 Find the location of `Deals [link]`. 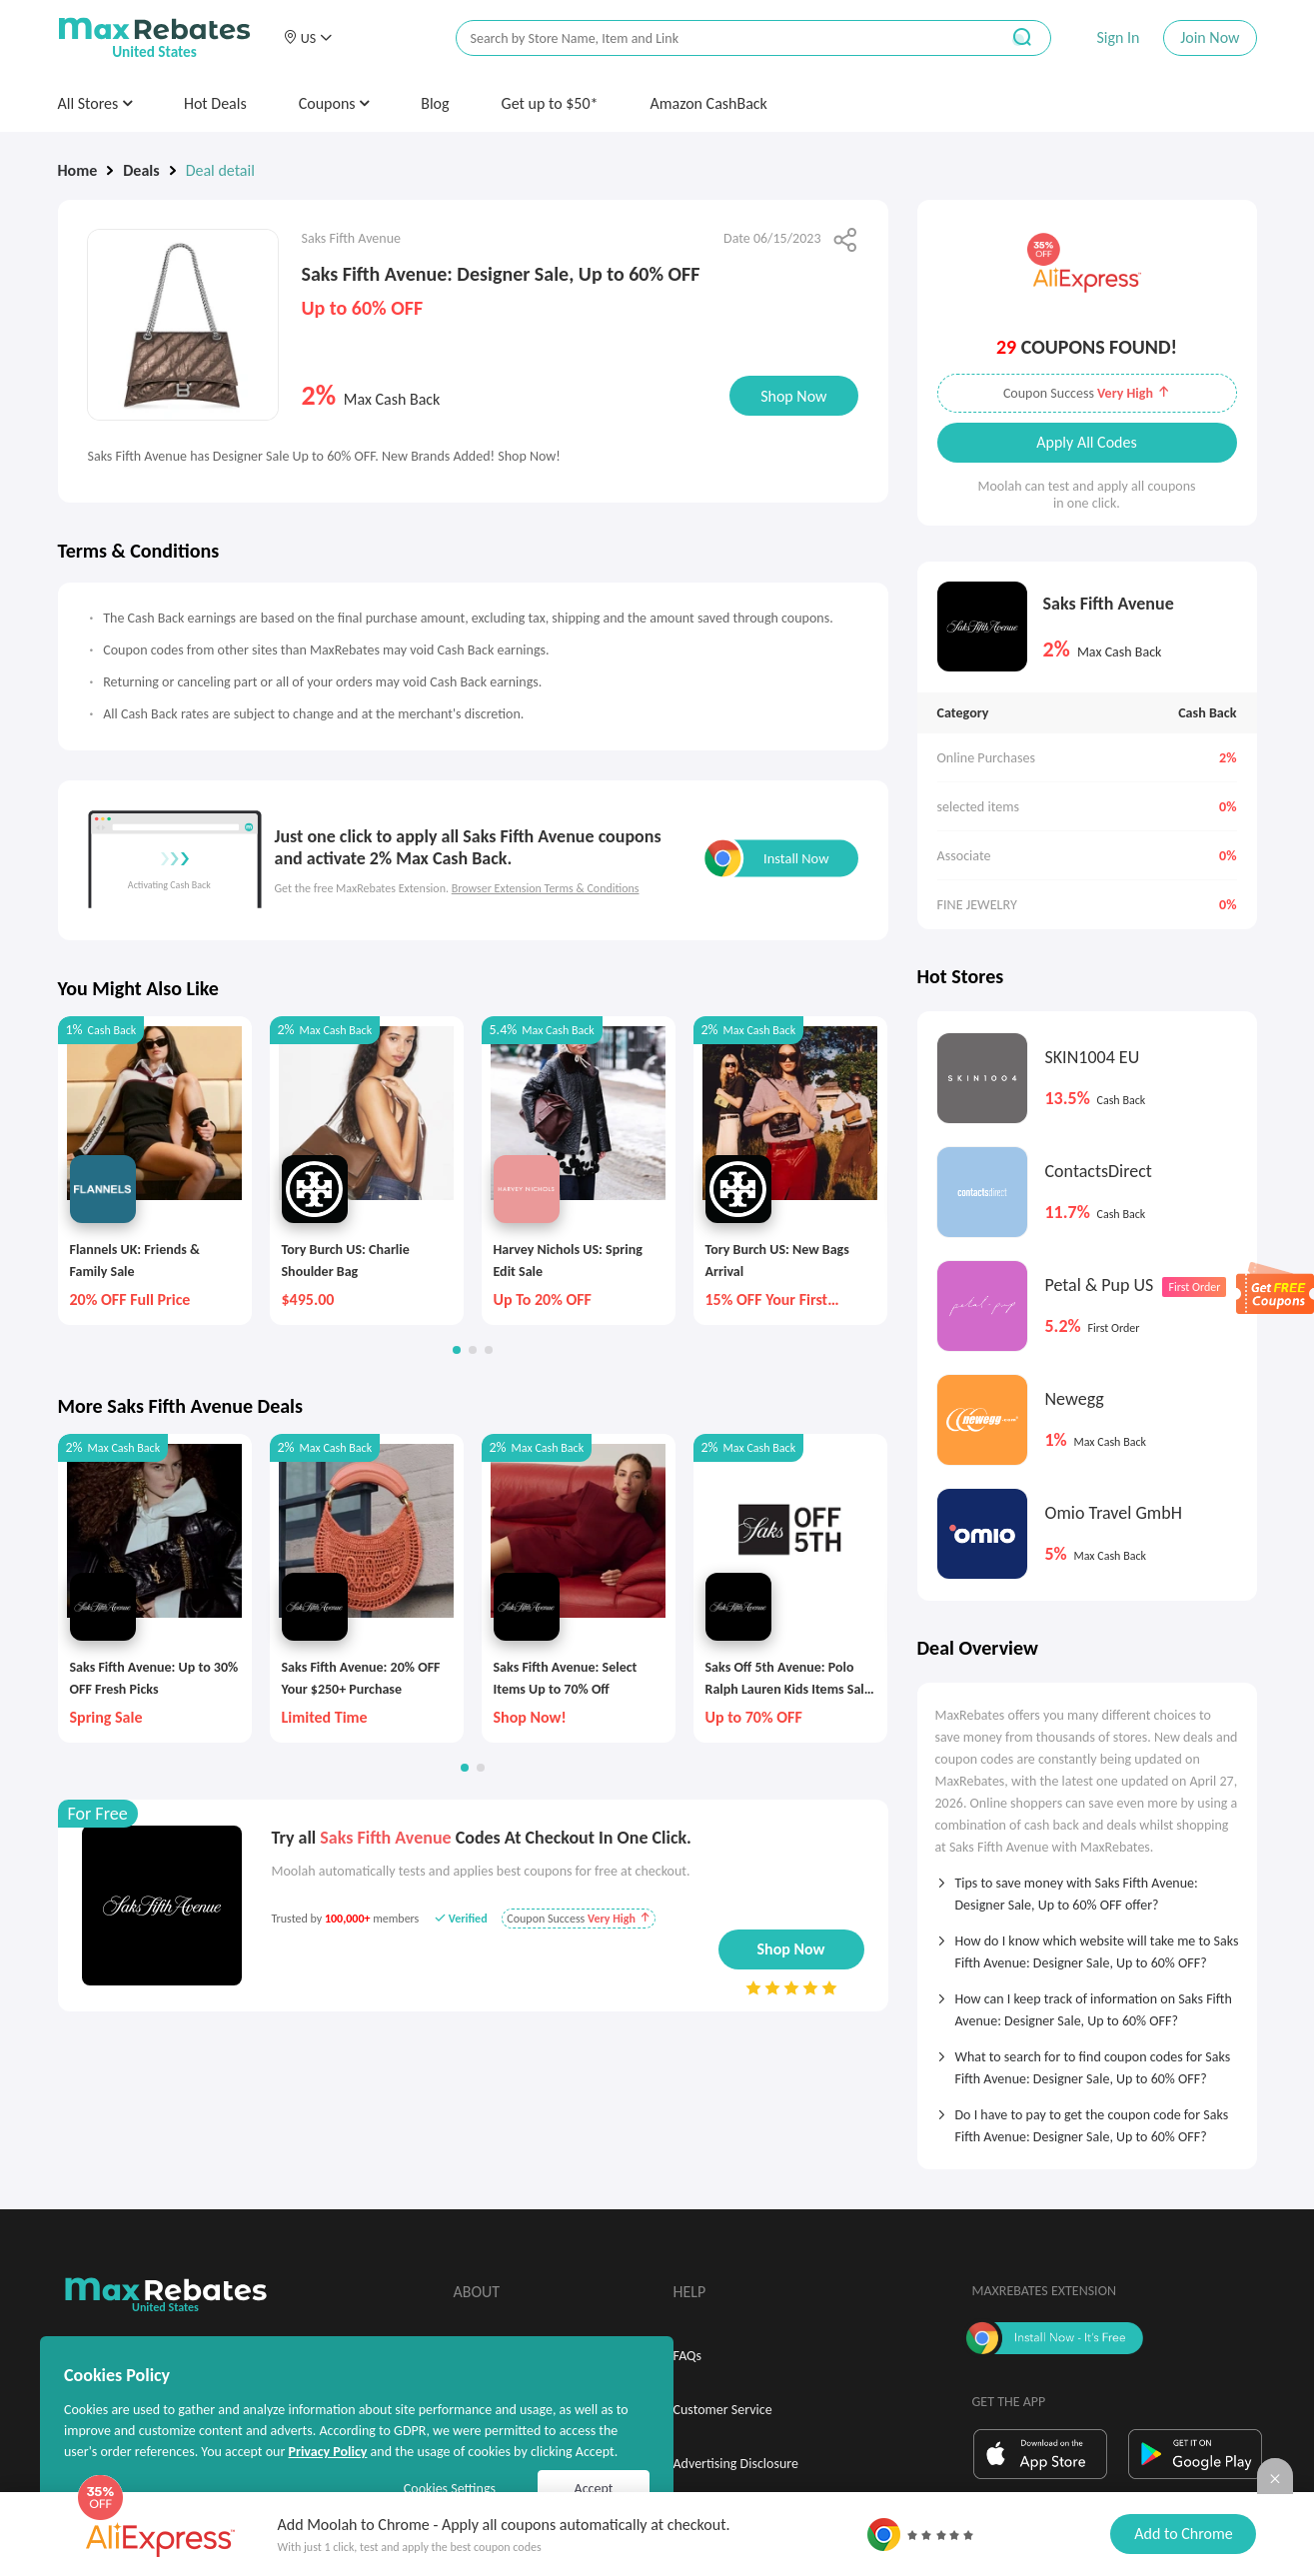

Deals [link] is located at coordinates (141, 170).